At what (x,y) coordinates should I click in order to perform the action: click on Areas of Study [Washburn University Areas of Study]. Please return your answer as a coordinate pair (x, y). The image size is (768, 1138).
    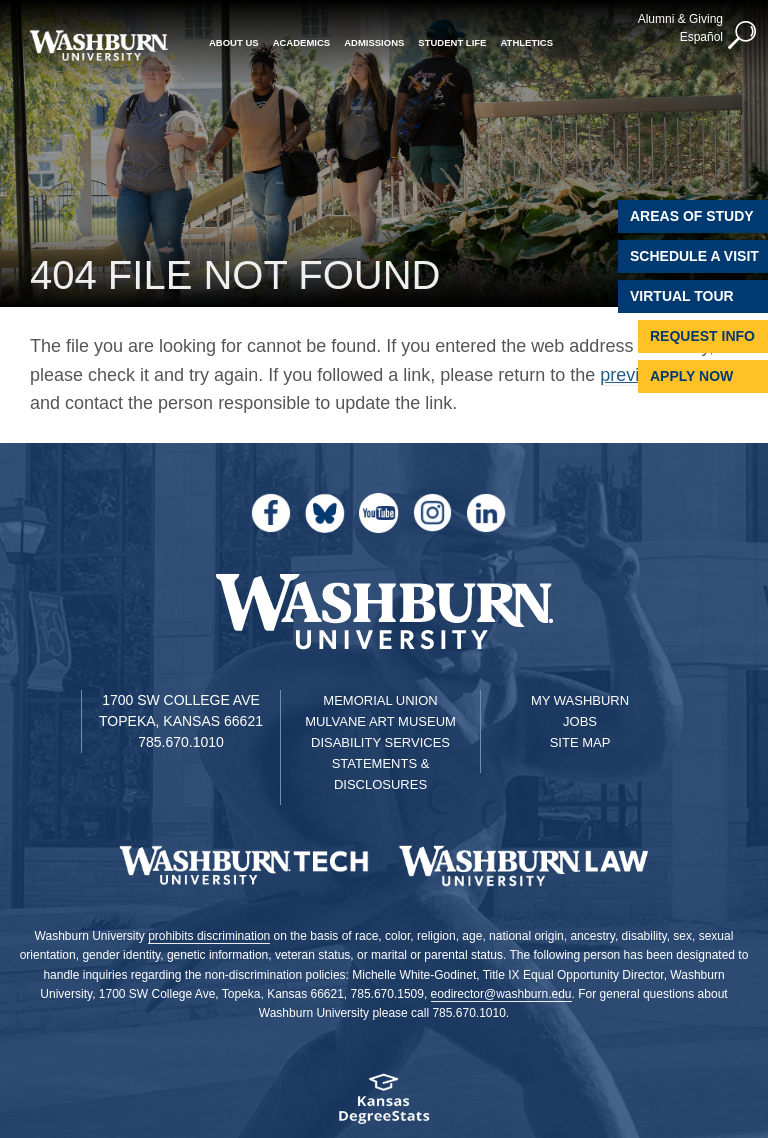
    Looking at the image, I should click on (692, 216).